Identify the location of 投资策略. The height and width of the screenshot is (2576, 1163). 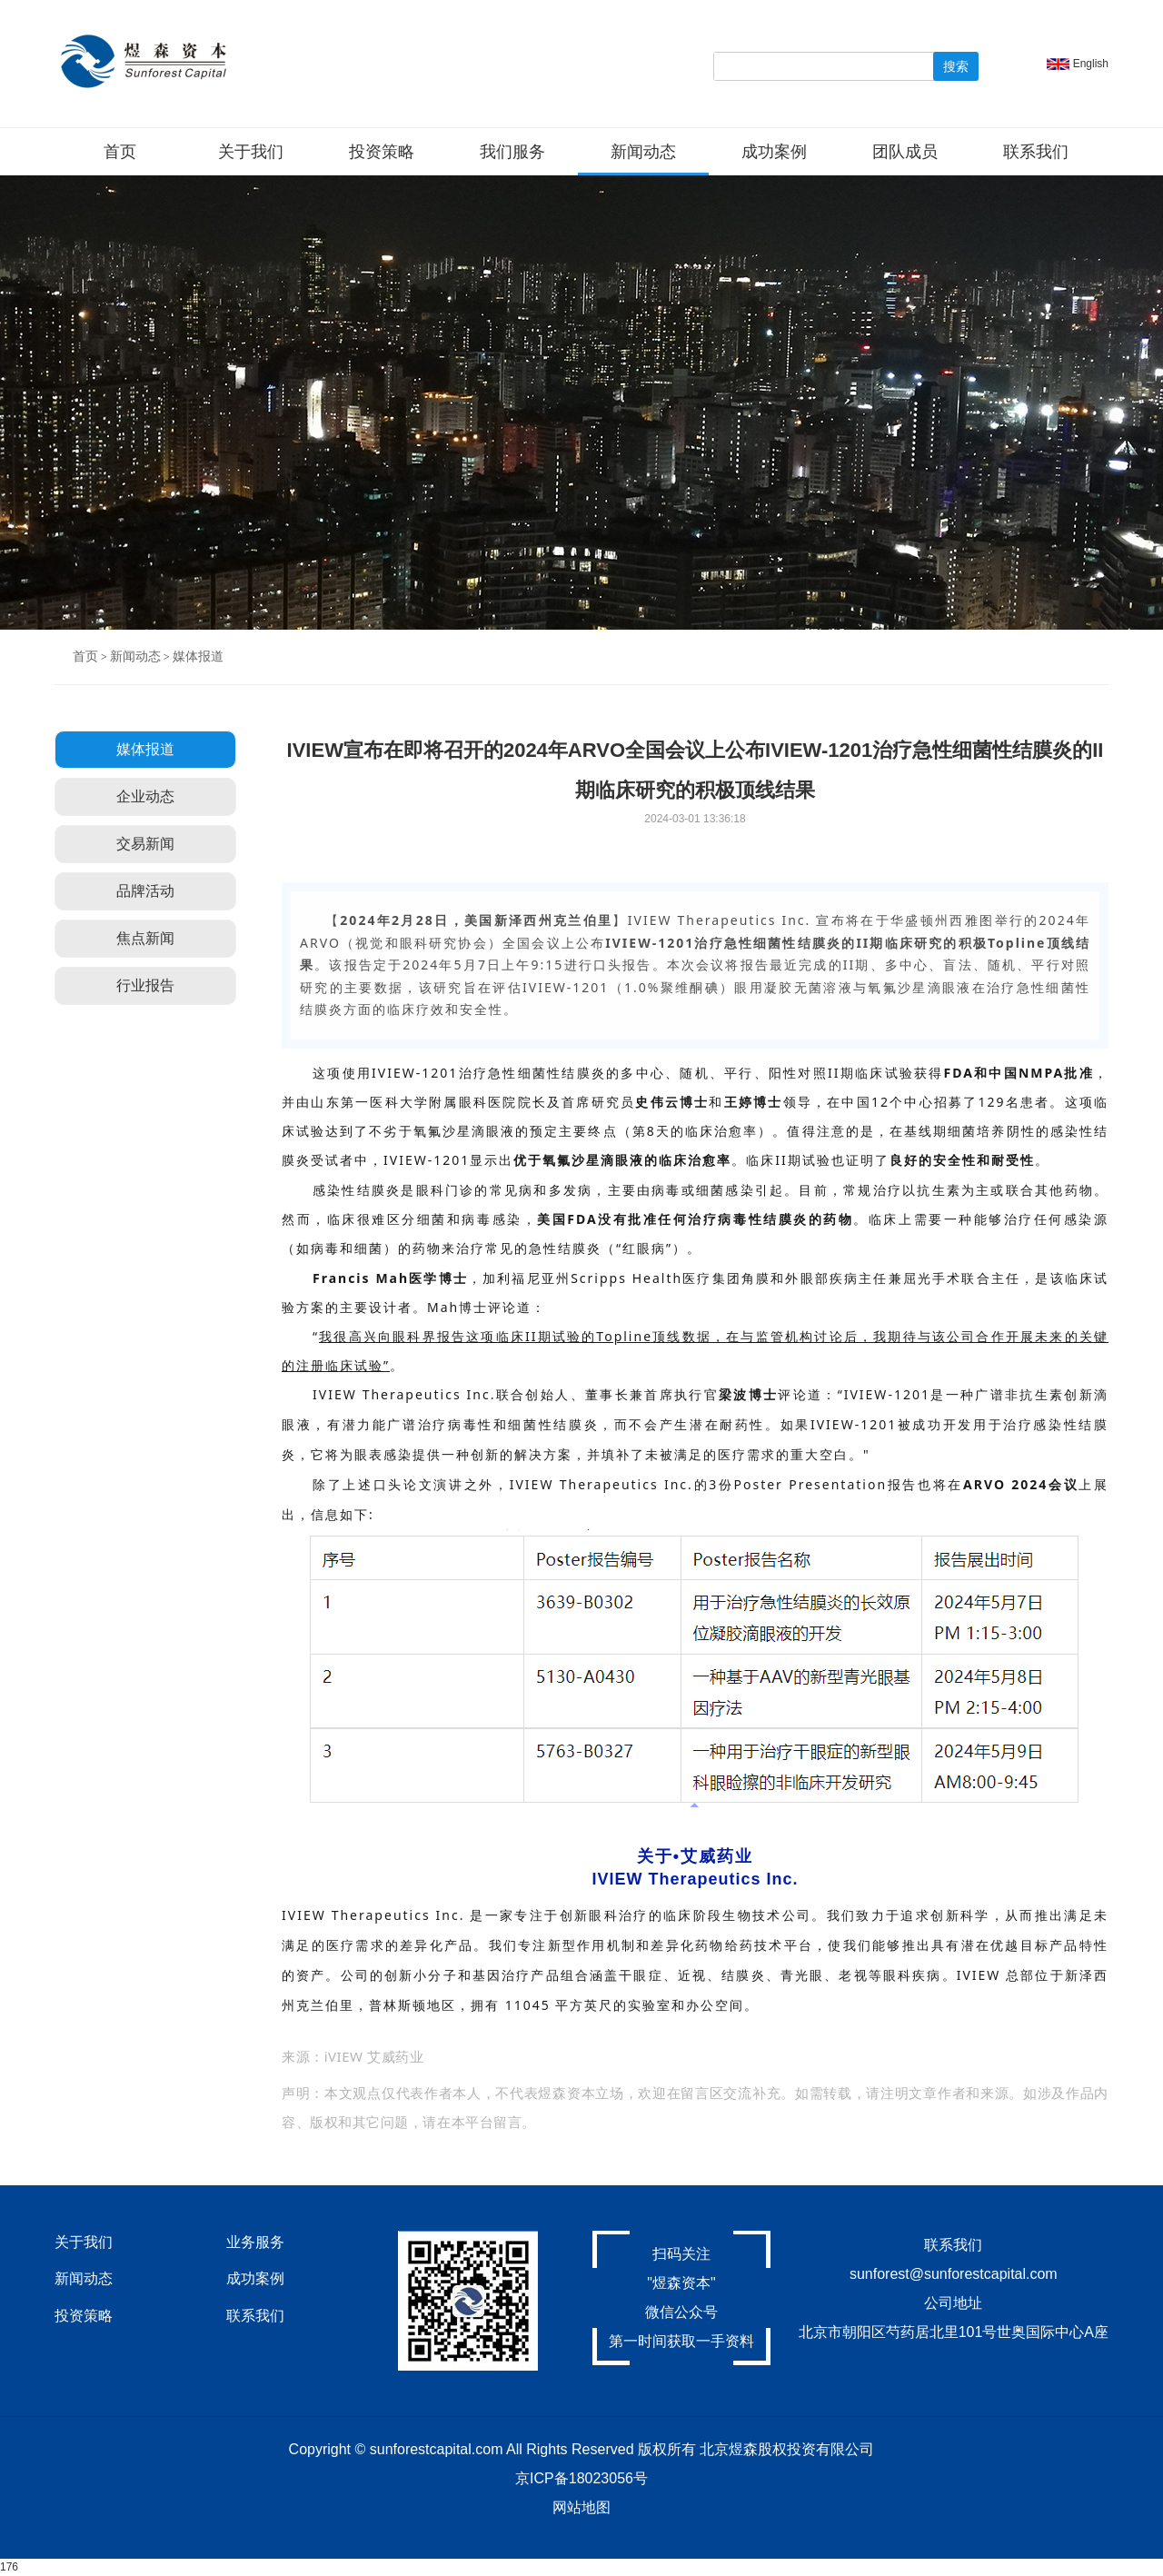
(381, 152).